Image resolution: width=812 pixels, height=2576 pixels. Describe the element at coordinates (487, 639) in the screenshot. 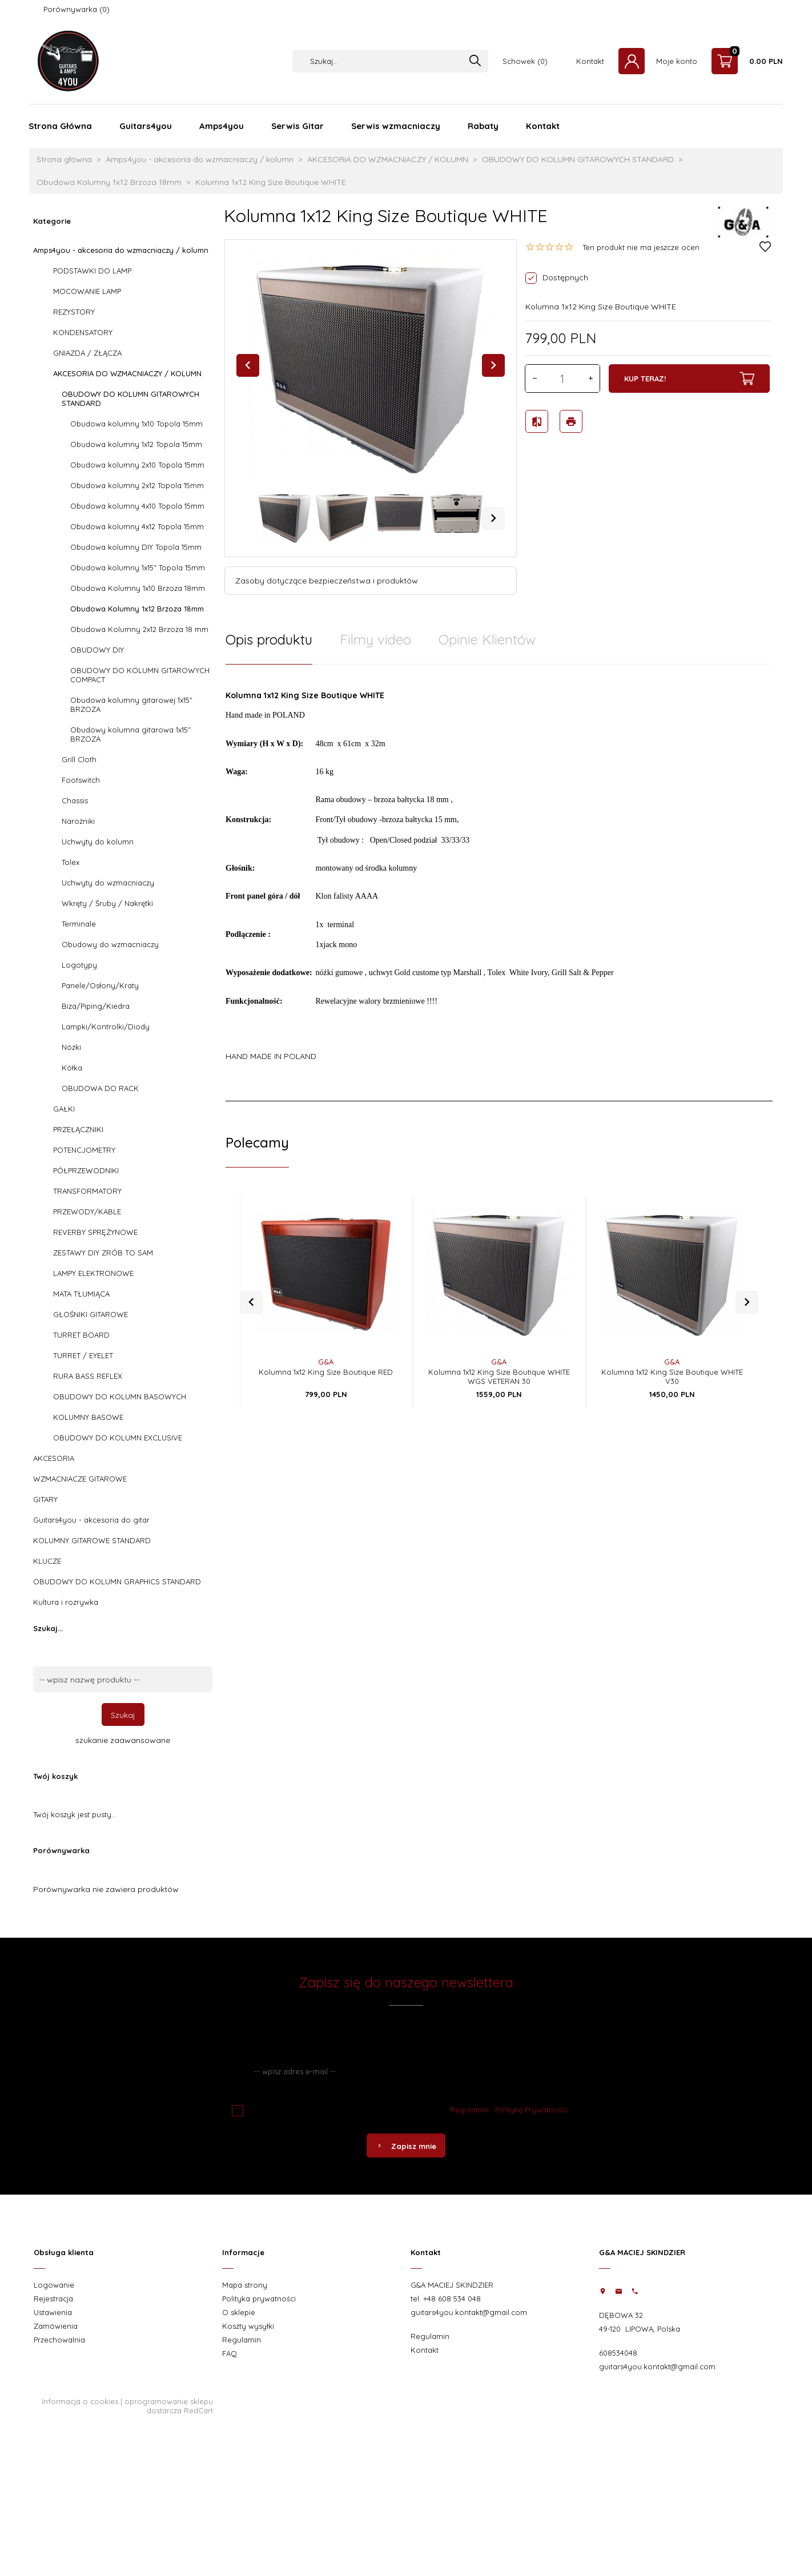

I see `Opinie Klientów [tab]` at that location.